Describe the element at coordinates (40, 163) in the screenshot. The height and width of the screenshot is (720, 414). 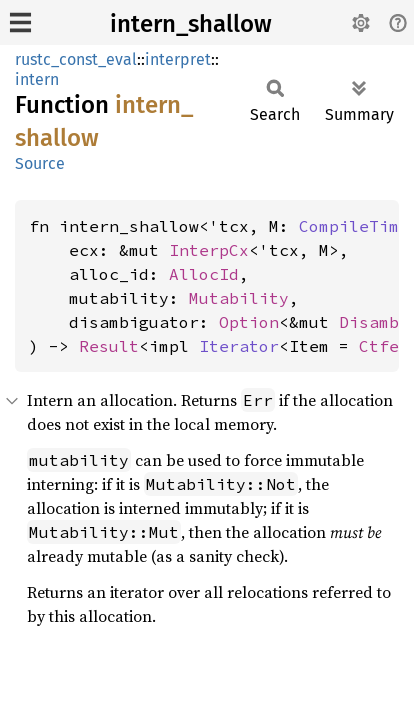
I see `Source` at that location.